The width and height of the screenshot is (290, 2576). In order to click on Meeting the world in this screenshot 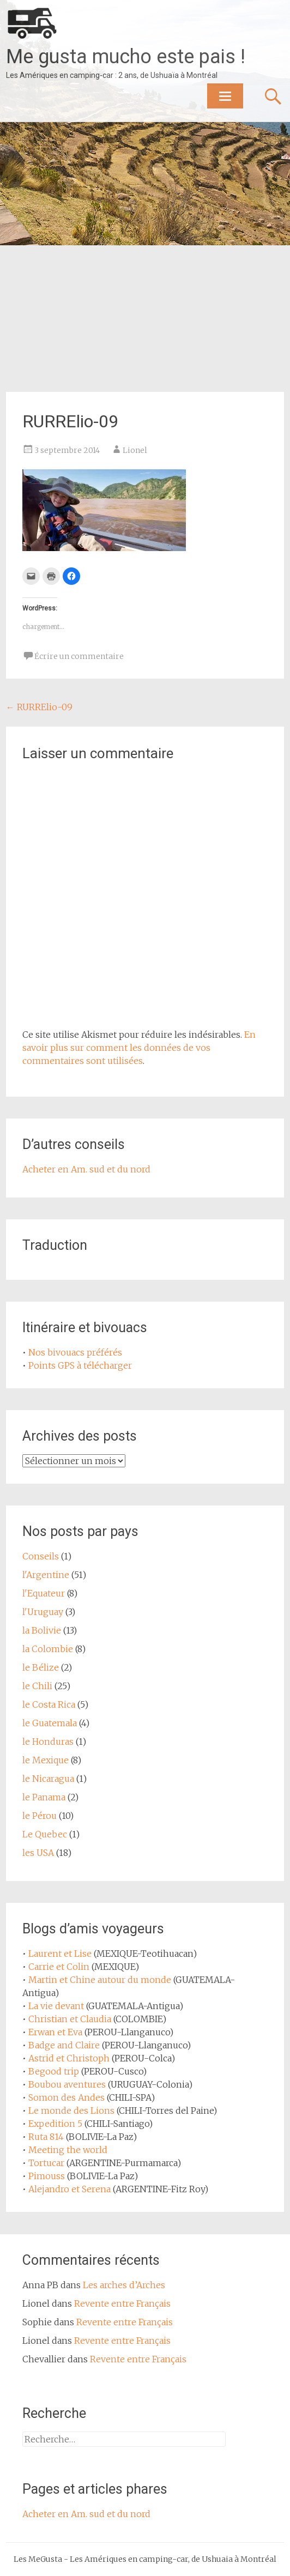, I will do `click(67, 2149)`.